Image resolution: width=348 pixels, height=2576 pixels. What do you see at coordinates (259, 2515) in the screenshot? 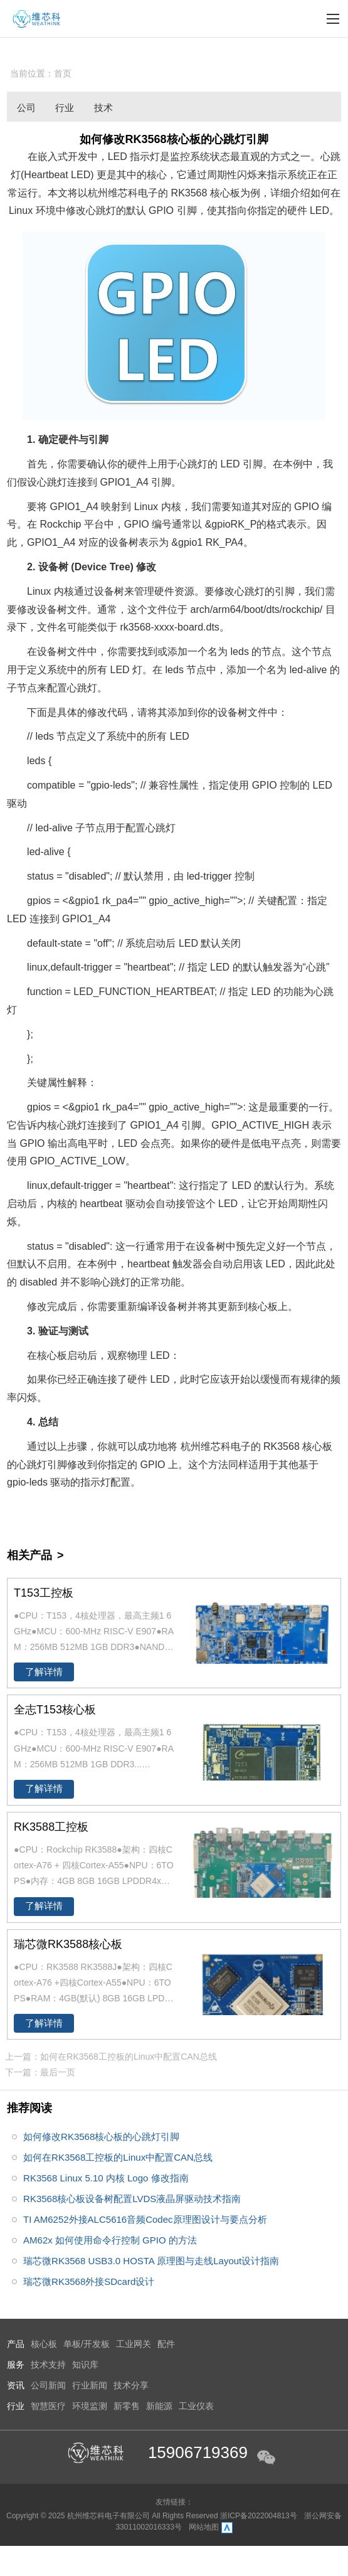
I see `浙ICP备2022004813号` at bounding box center [259, 2515].